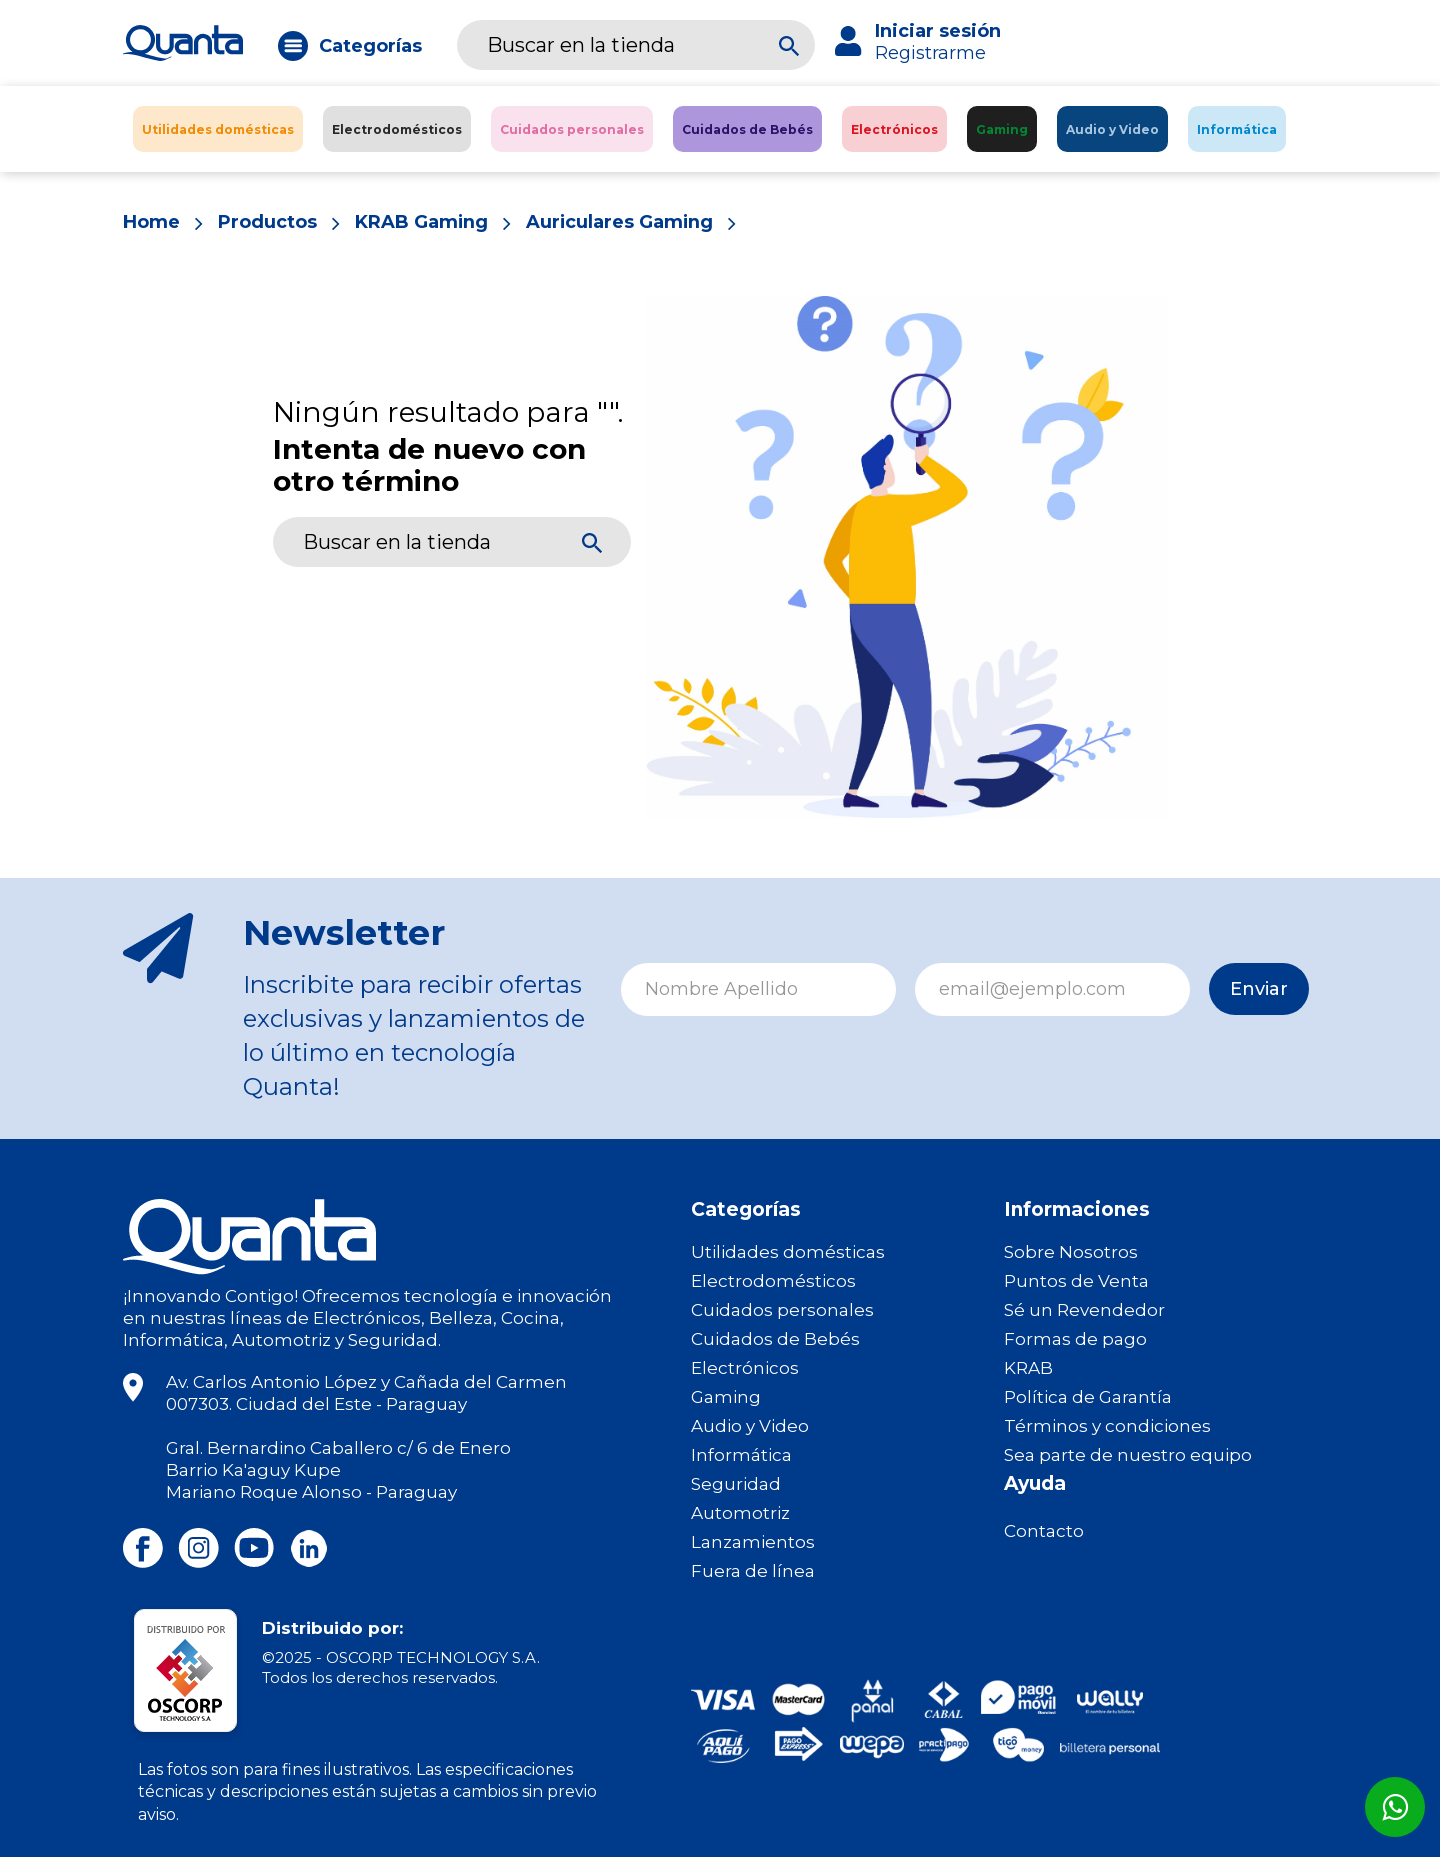  I want to click on Contacto, so click(1044, 1531).